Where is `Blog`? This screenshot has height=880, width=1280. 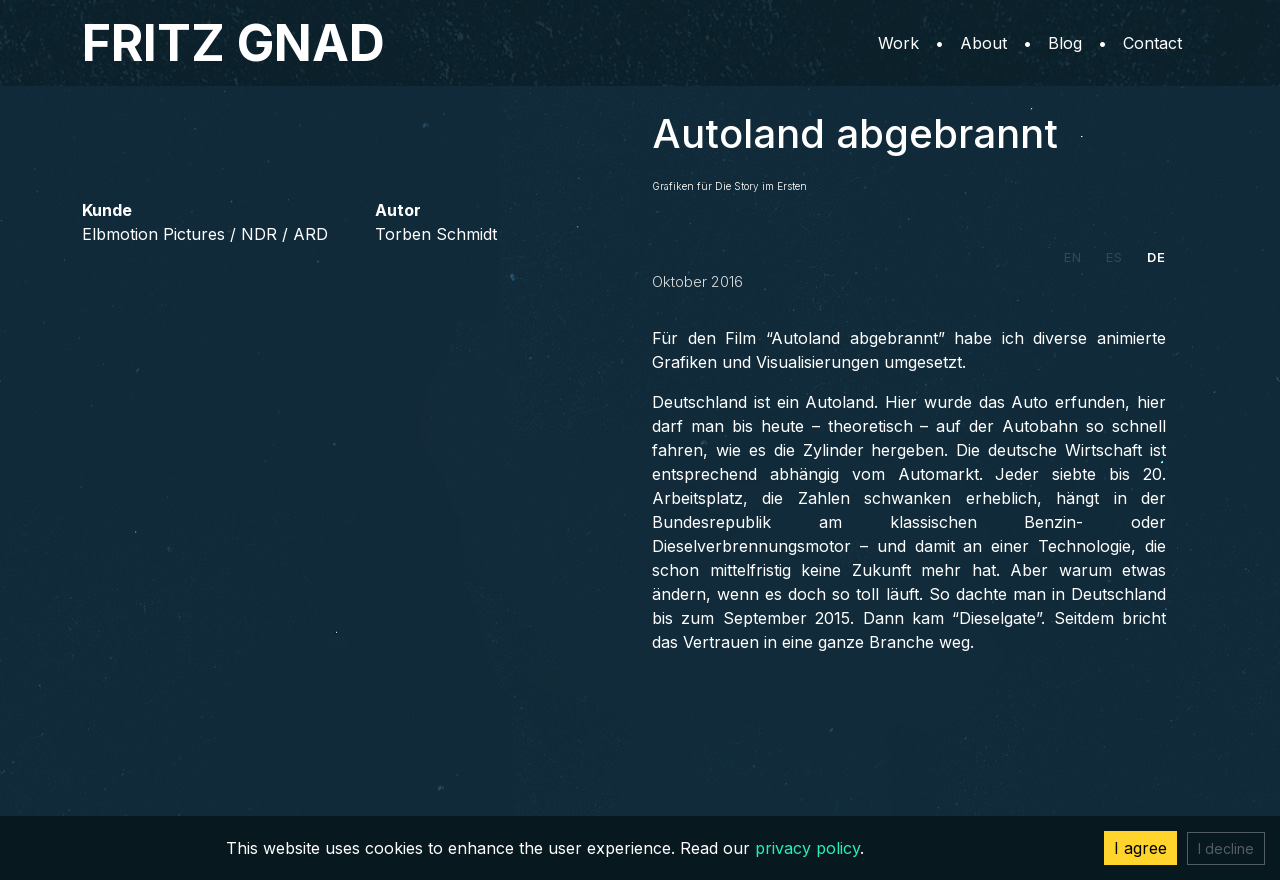 Blog is located at coordinates (1065, 43).